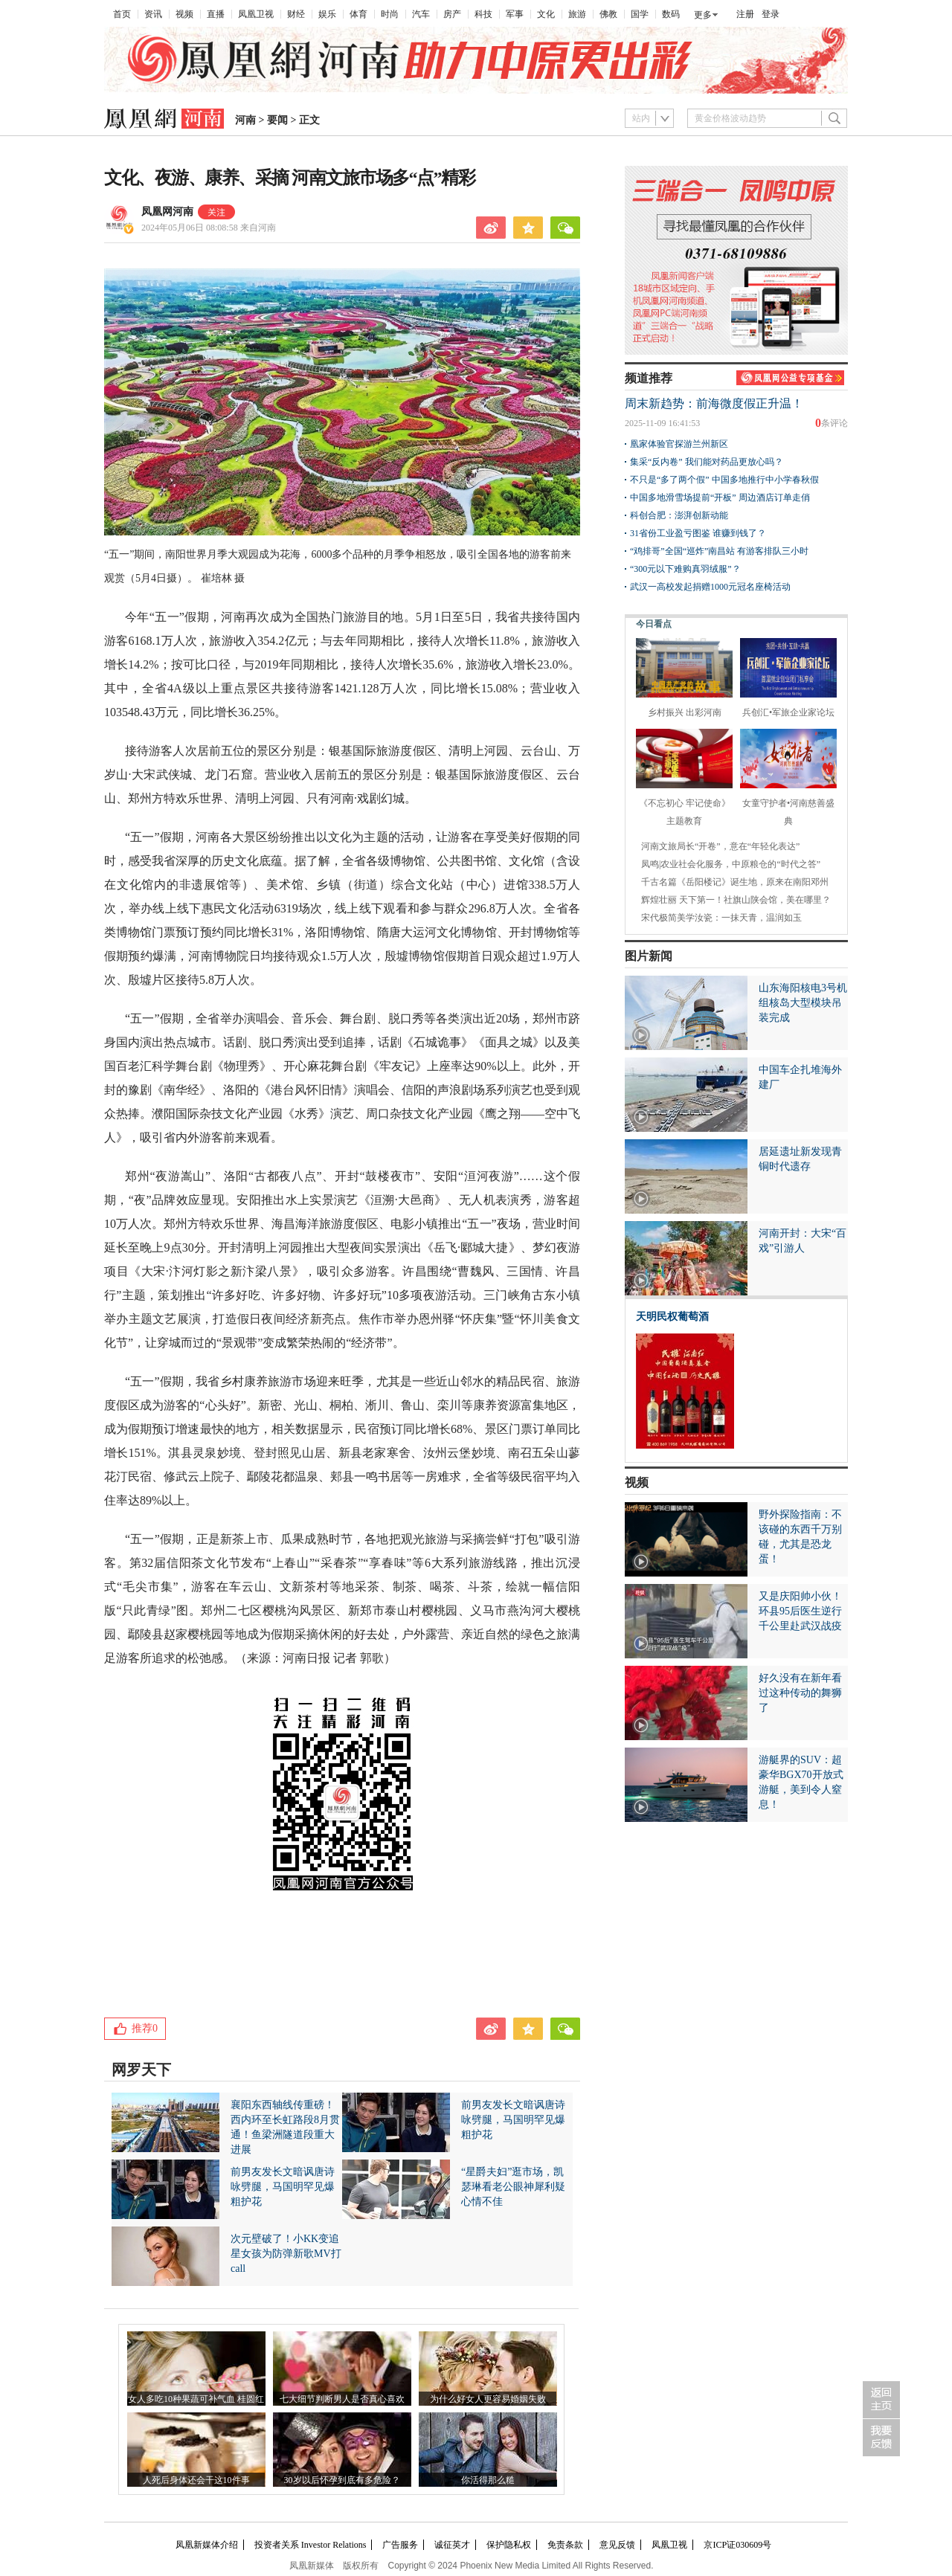  Describe the element at coordinates (327, 14) in the screenshot. I see `娱乐` at that location.